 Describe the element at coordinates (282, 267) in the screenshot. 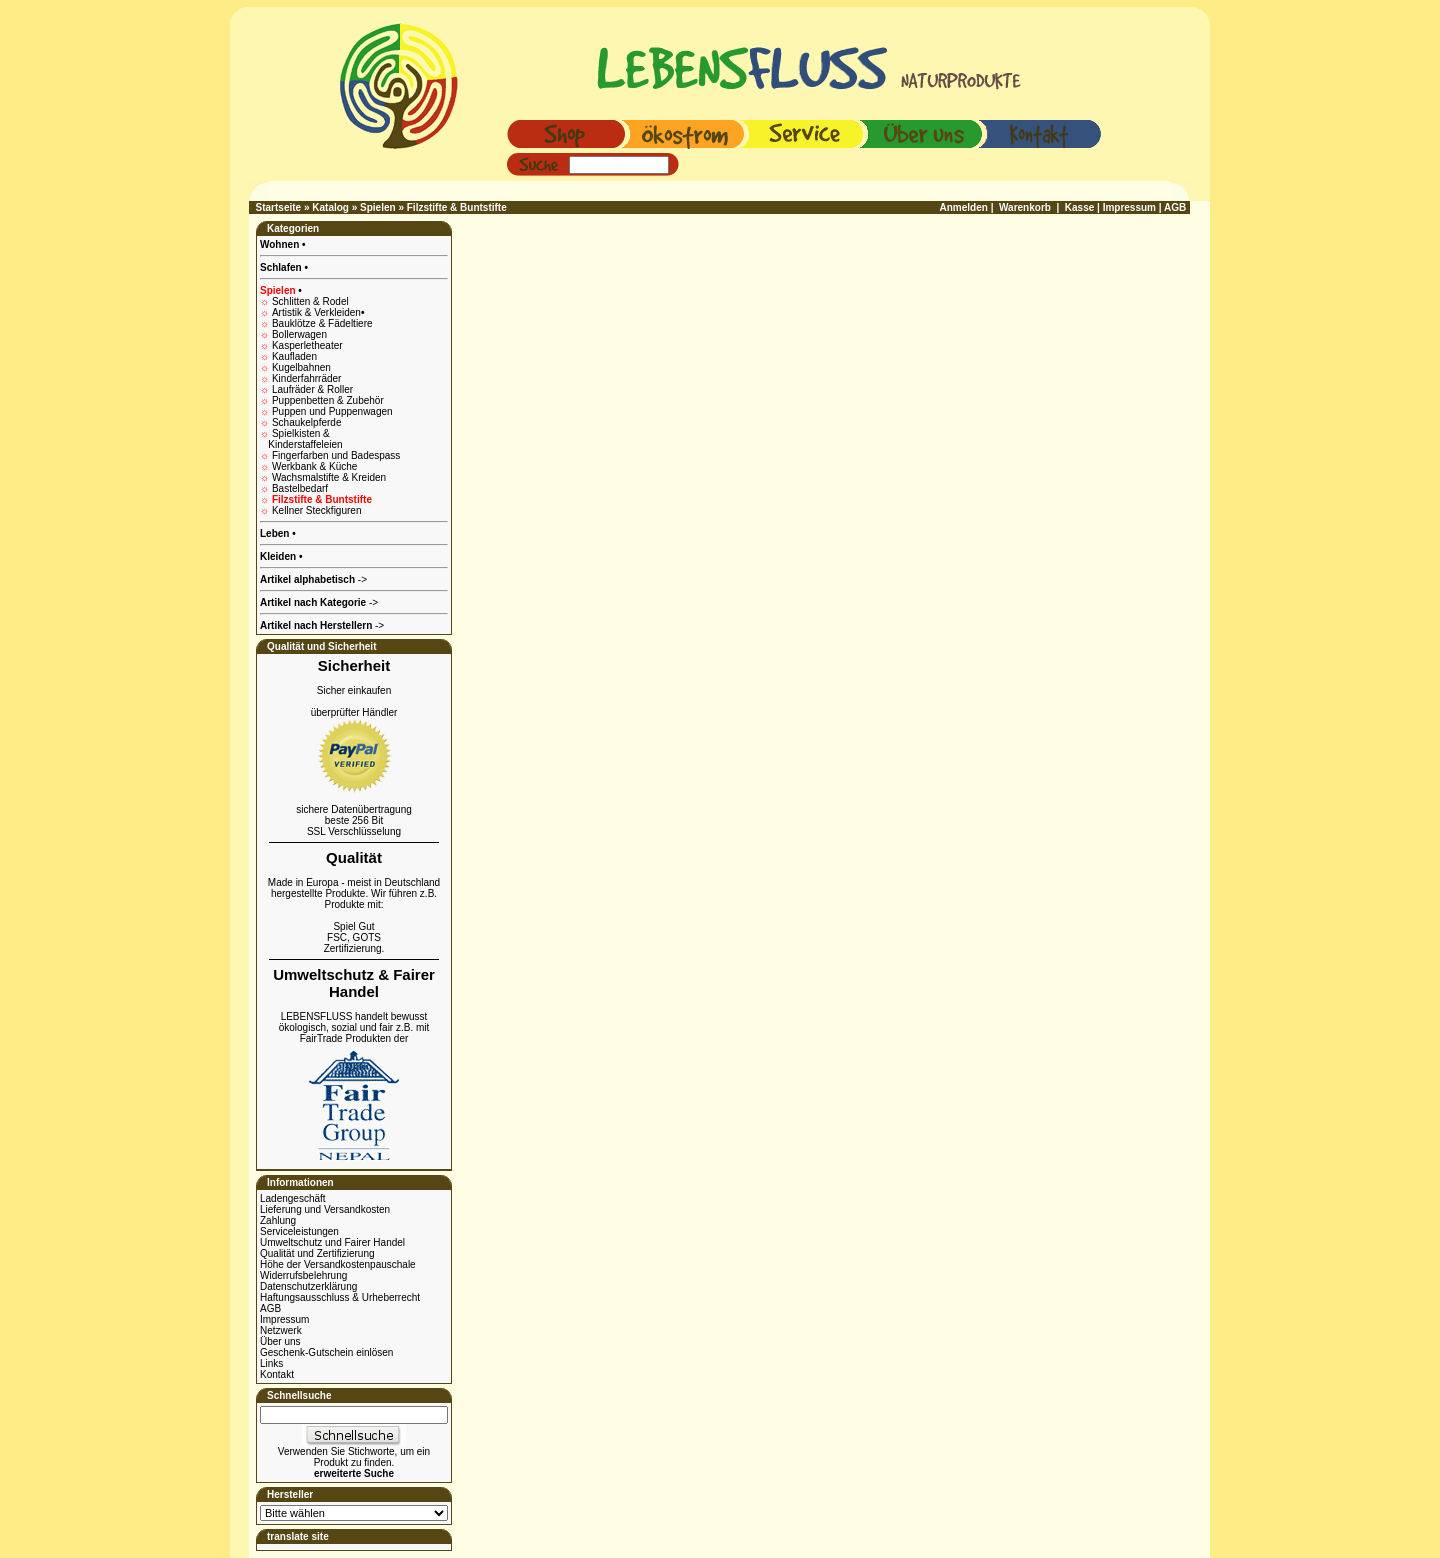

I see `Schlafen` at that location.